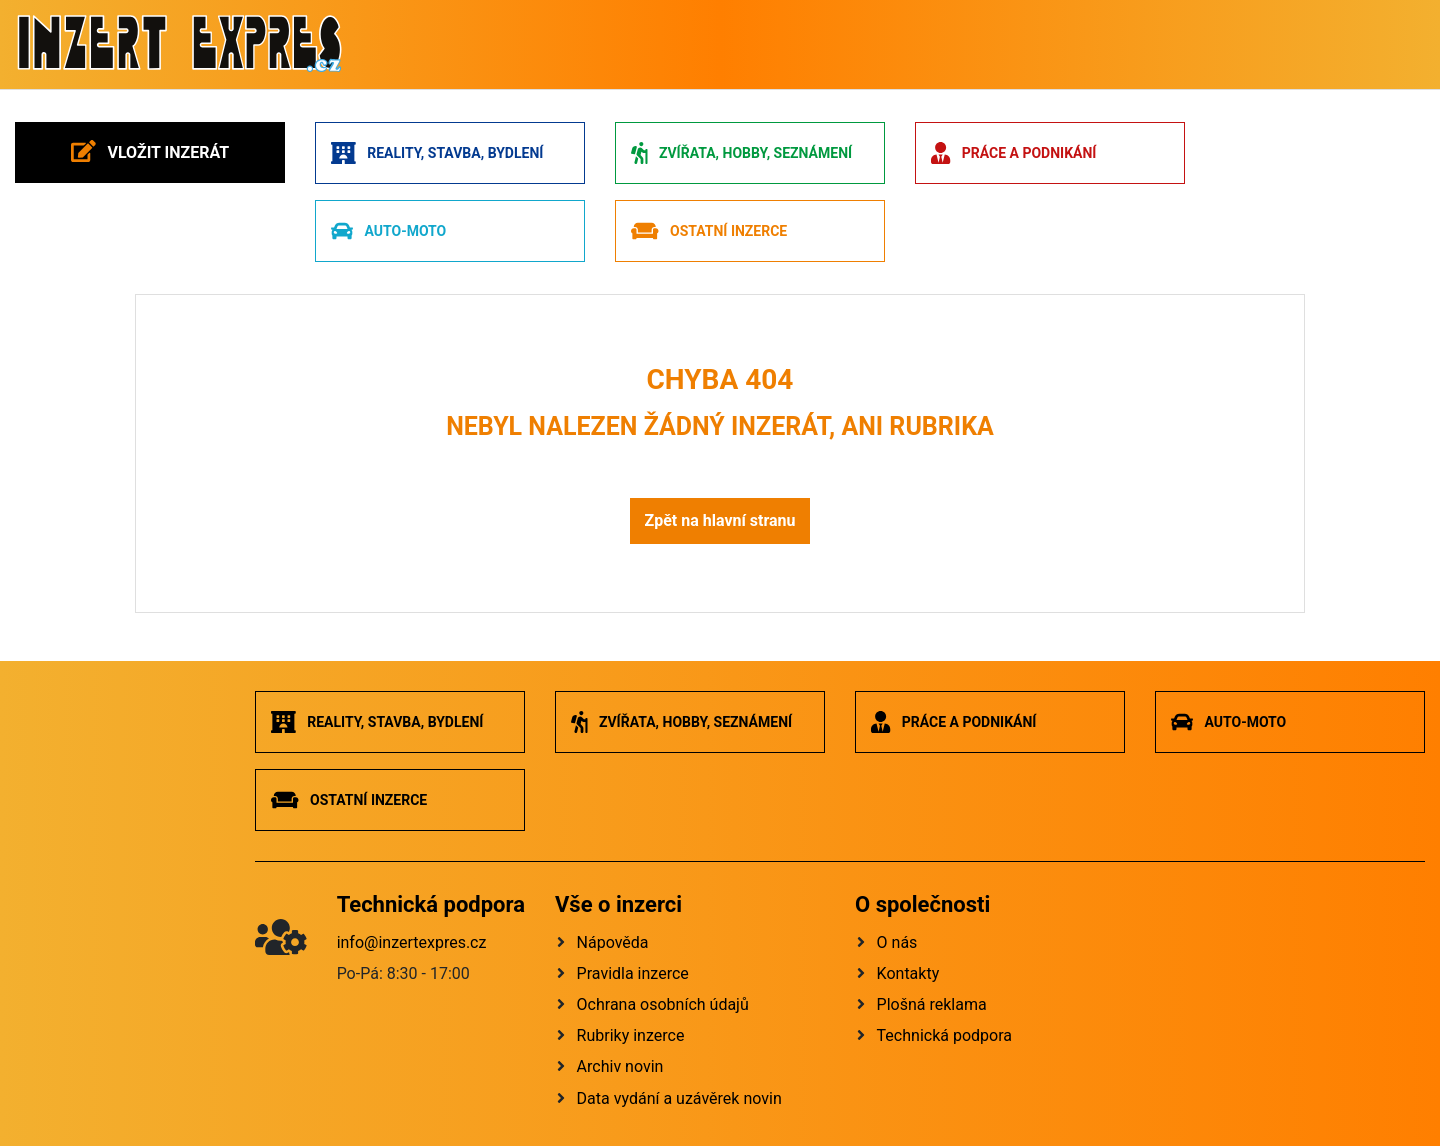 The image size is (1440, 1146). What do you see at coordinates (631, 1035) in the screenshot?
I see `Rubriky inzerce` at bounding box center [631, 1035].